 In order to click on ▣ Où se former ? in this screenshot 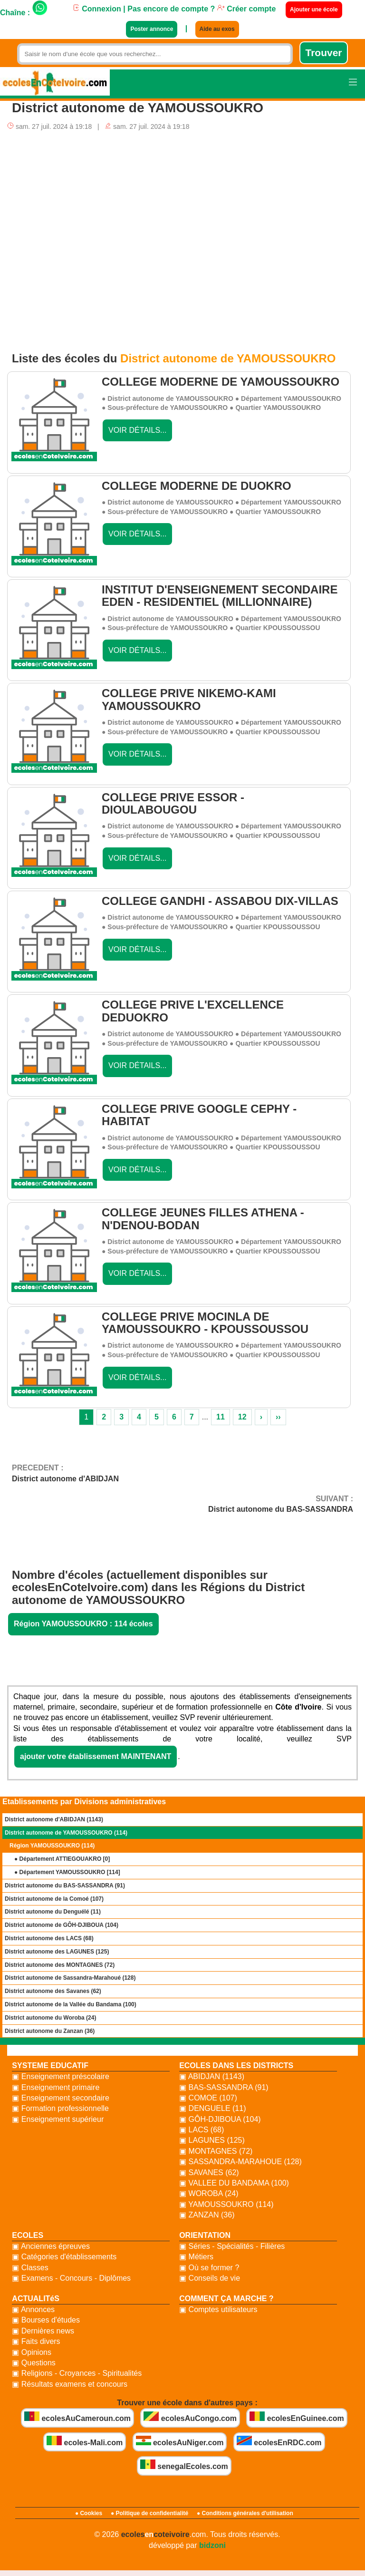, I will do `click(209, 2268)`.